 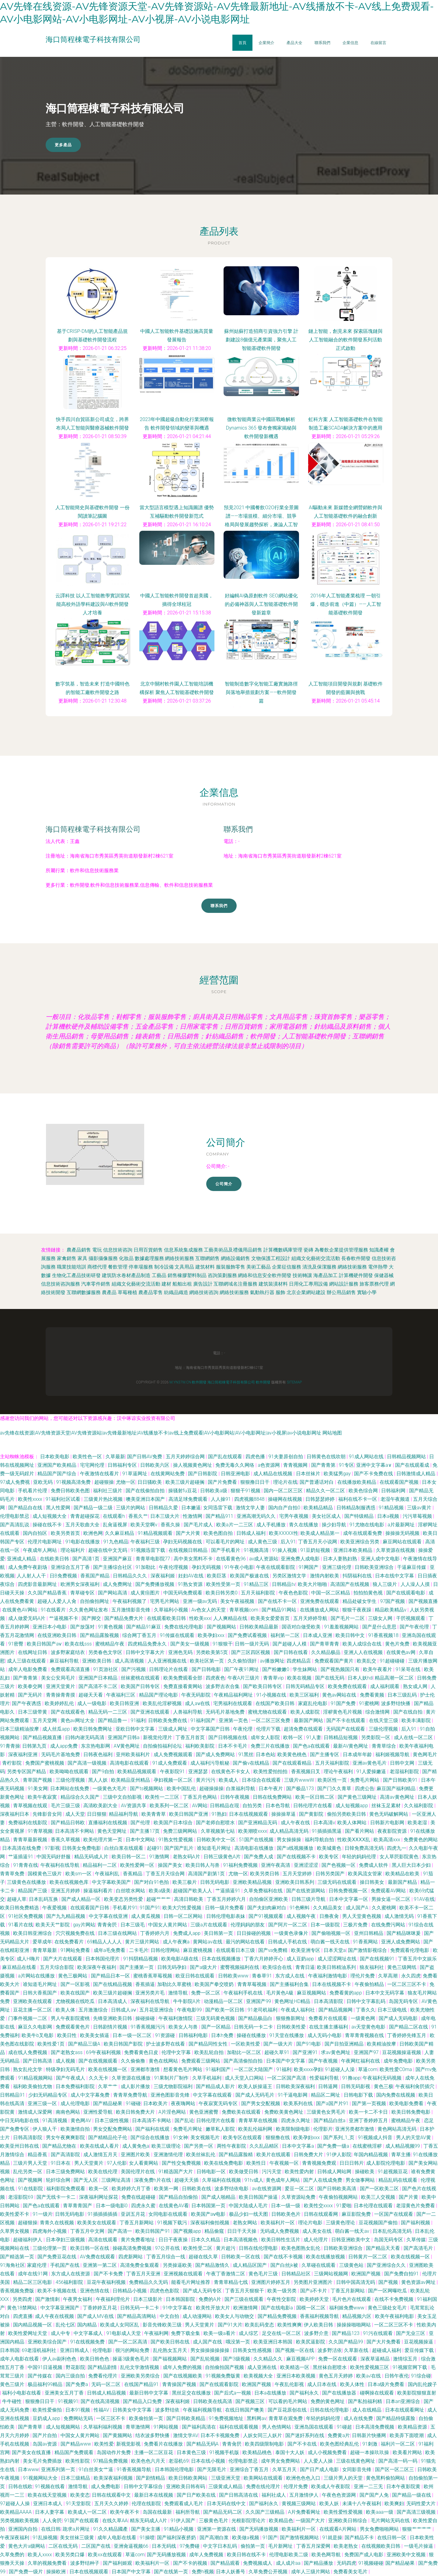 I want to click on 日本人妖hd, so click(x=360, y=1678).